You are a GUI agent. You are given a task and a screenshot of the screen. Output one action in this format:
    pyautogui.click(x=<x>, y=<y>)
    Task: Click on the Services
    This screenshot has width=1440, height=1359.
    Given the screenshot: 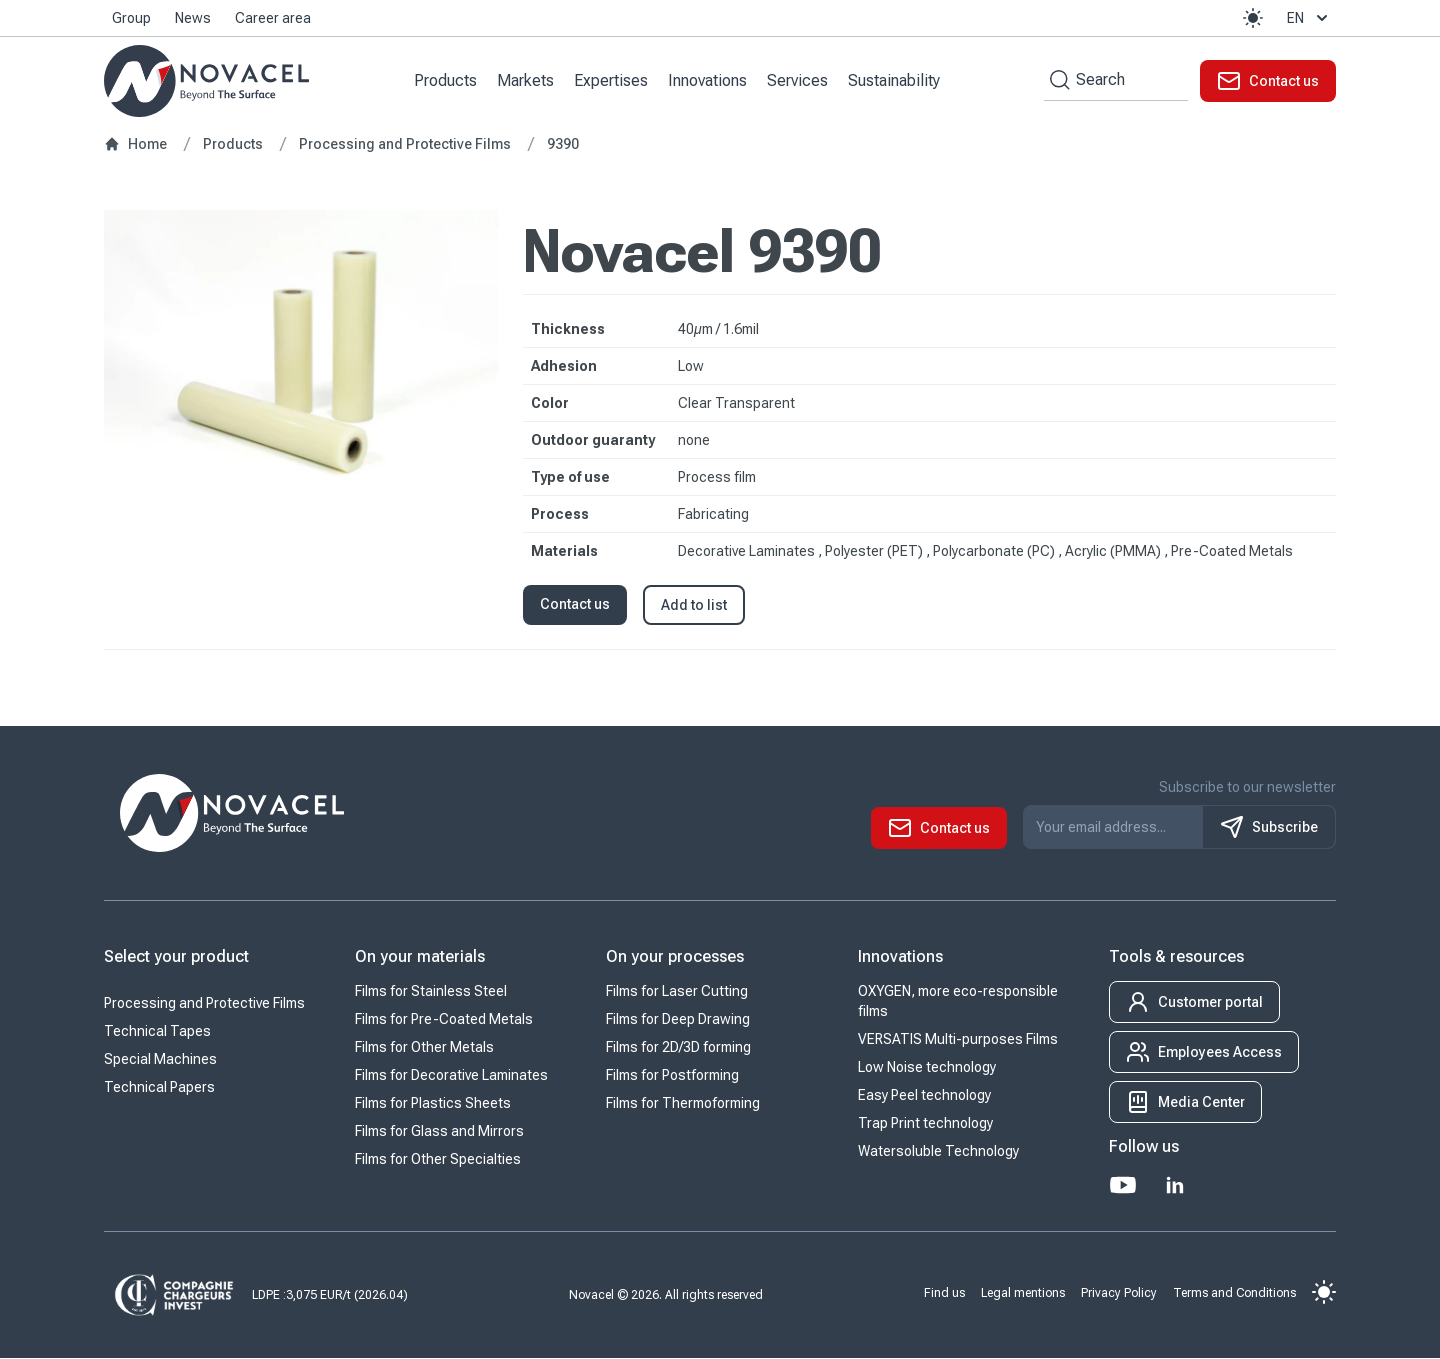 What is the action you would take?
    pyautogui.click(x=798, y=80)
    